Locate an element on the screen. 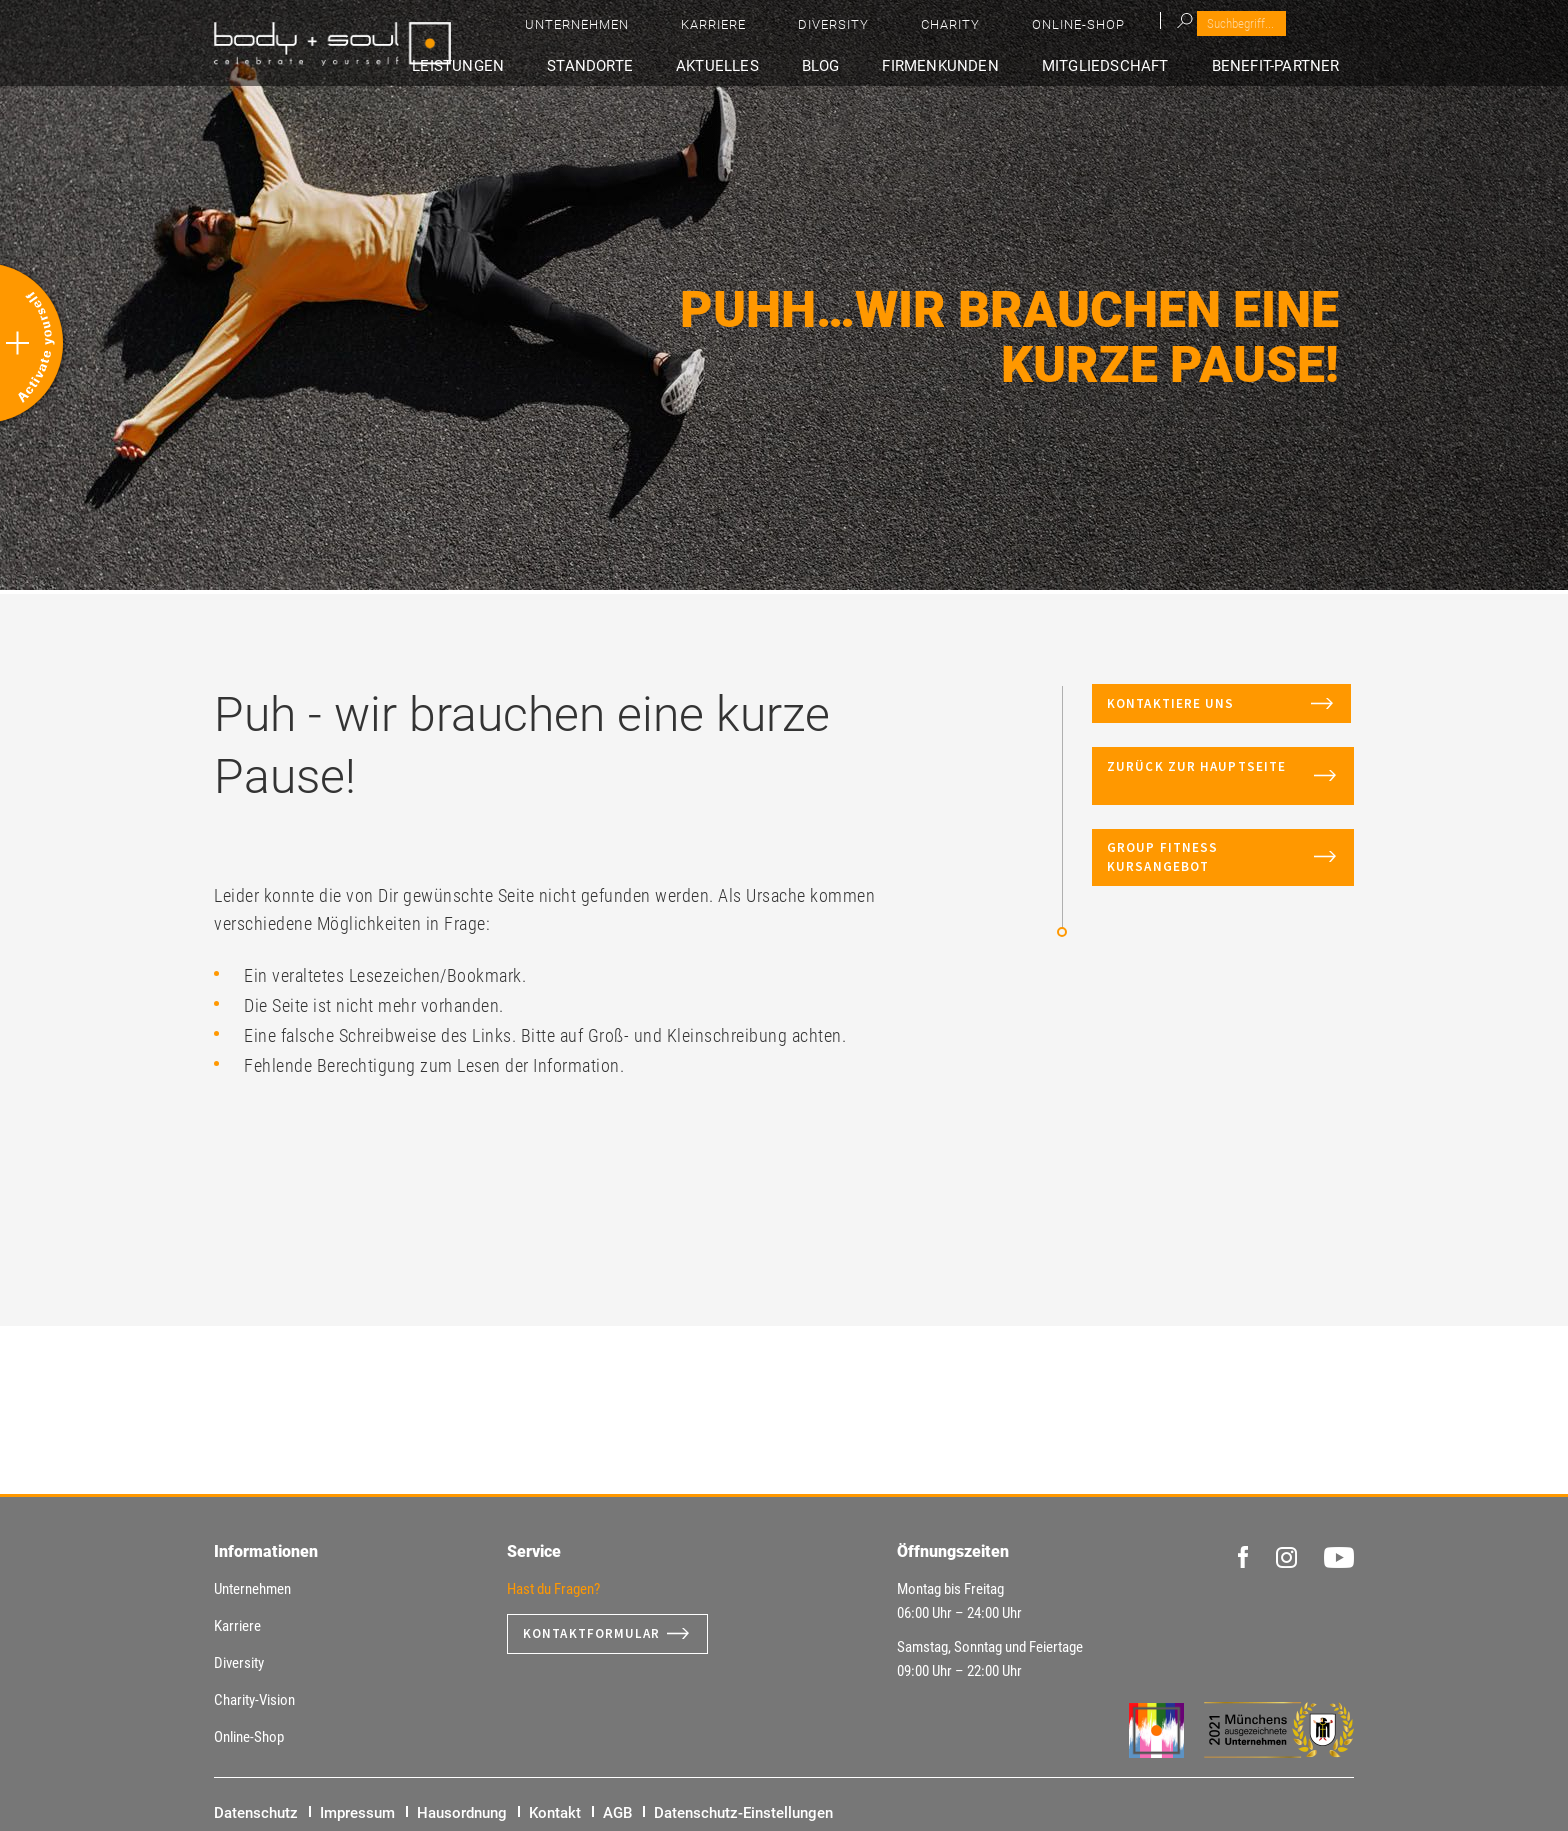  Datenschutz-Einstellungen is located at coordinates (743, 1813).